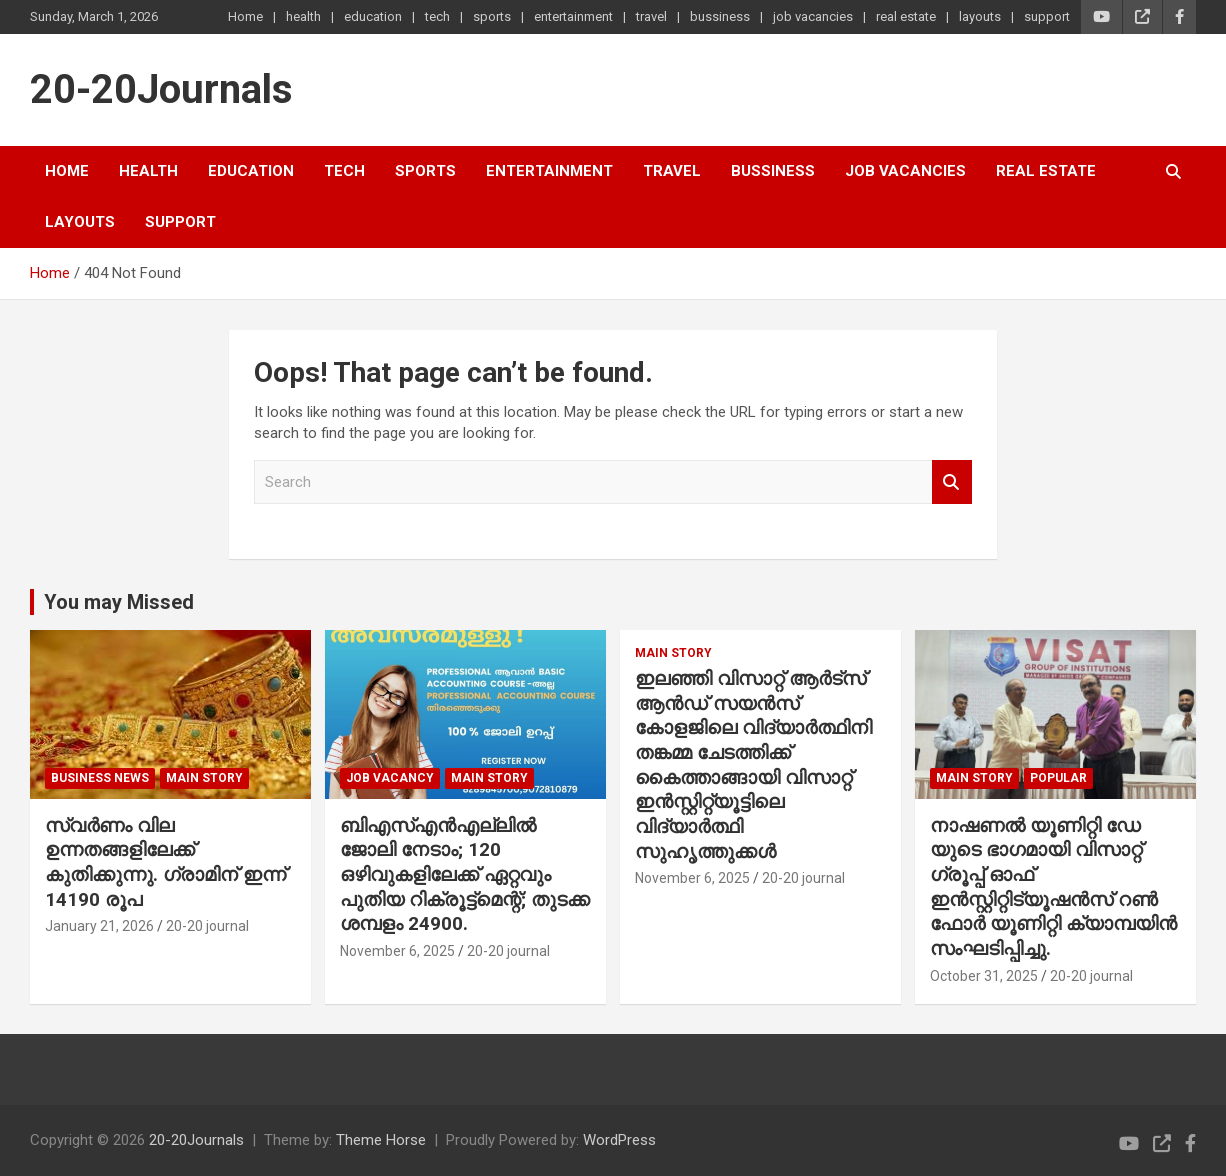  What do you see at coordinates (303, 16) in the screenshot?
I see `health` at bounding box center [303, 16].